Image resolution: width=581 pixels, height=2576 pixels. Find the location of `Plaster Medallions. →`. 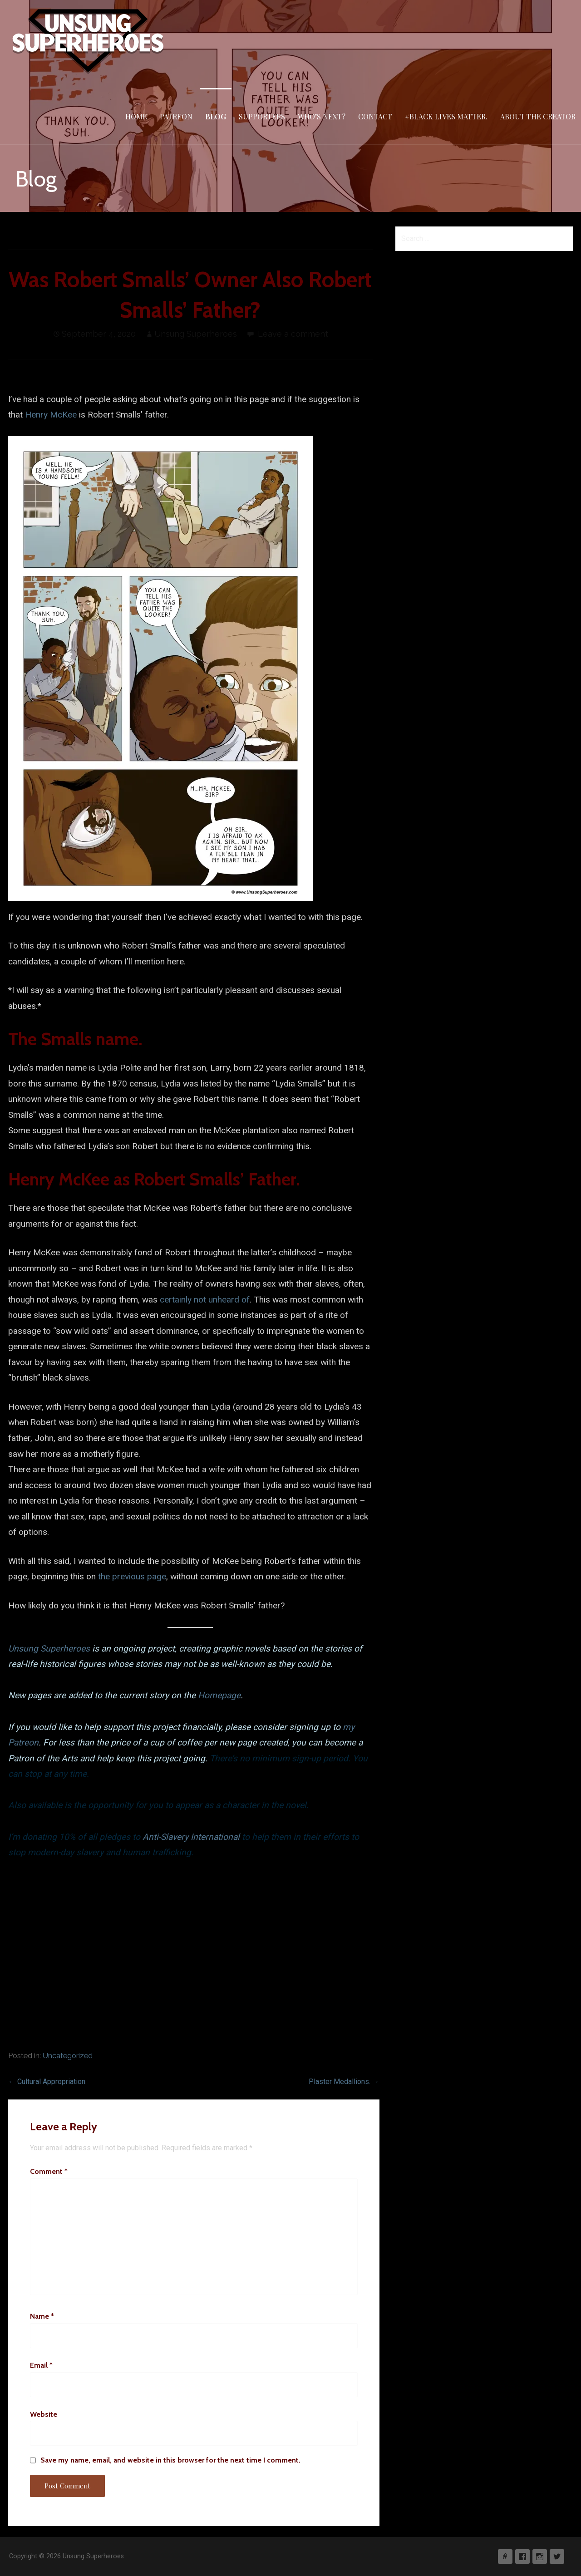

Plaster Medallions. → is located at coordinates (344, 2081).